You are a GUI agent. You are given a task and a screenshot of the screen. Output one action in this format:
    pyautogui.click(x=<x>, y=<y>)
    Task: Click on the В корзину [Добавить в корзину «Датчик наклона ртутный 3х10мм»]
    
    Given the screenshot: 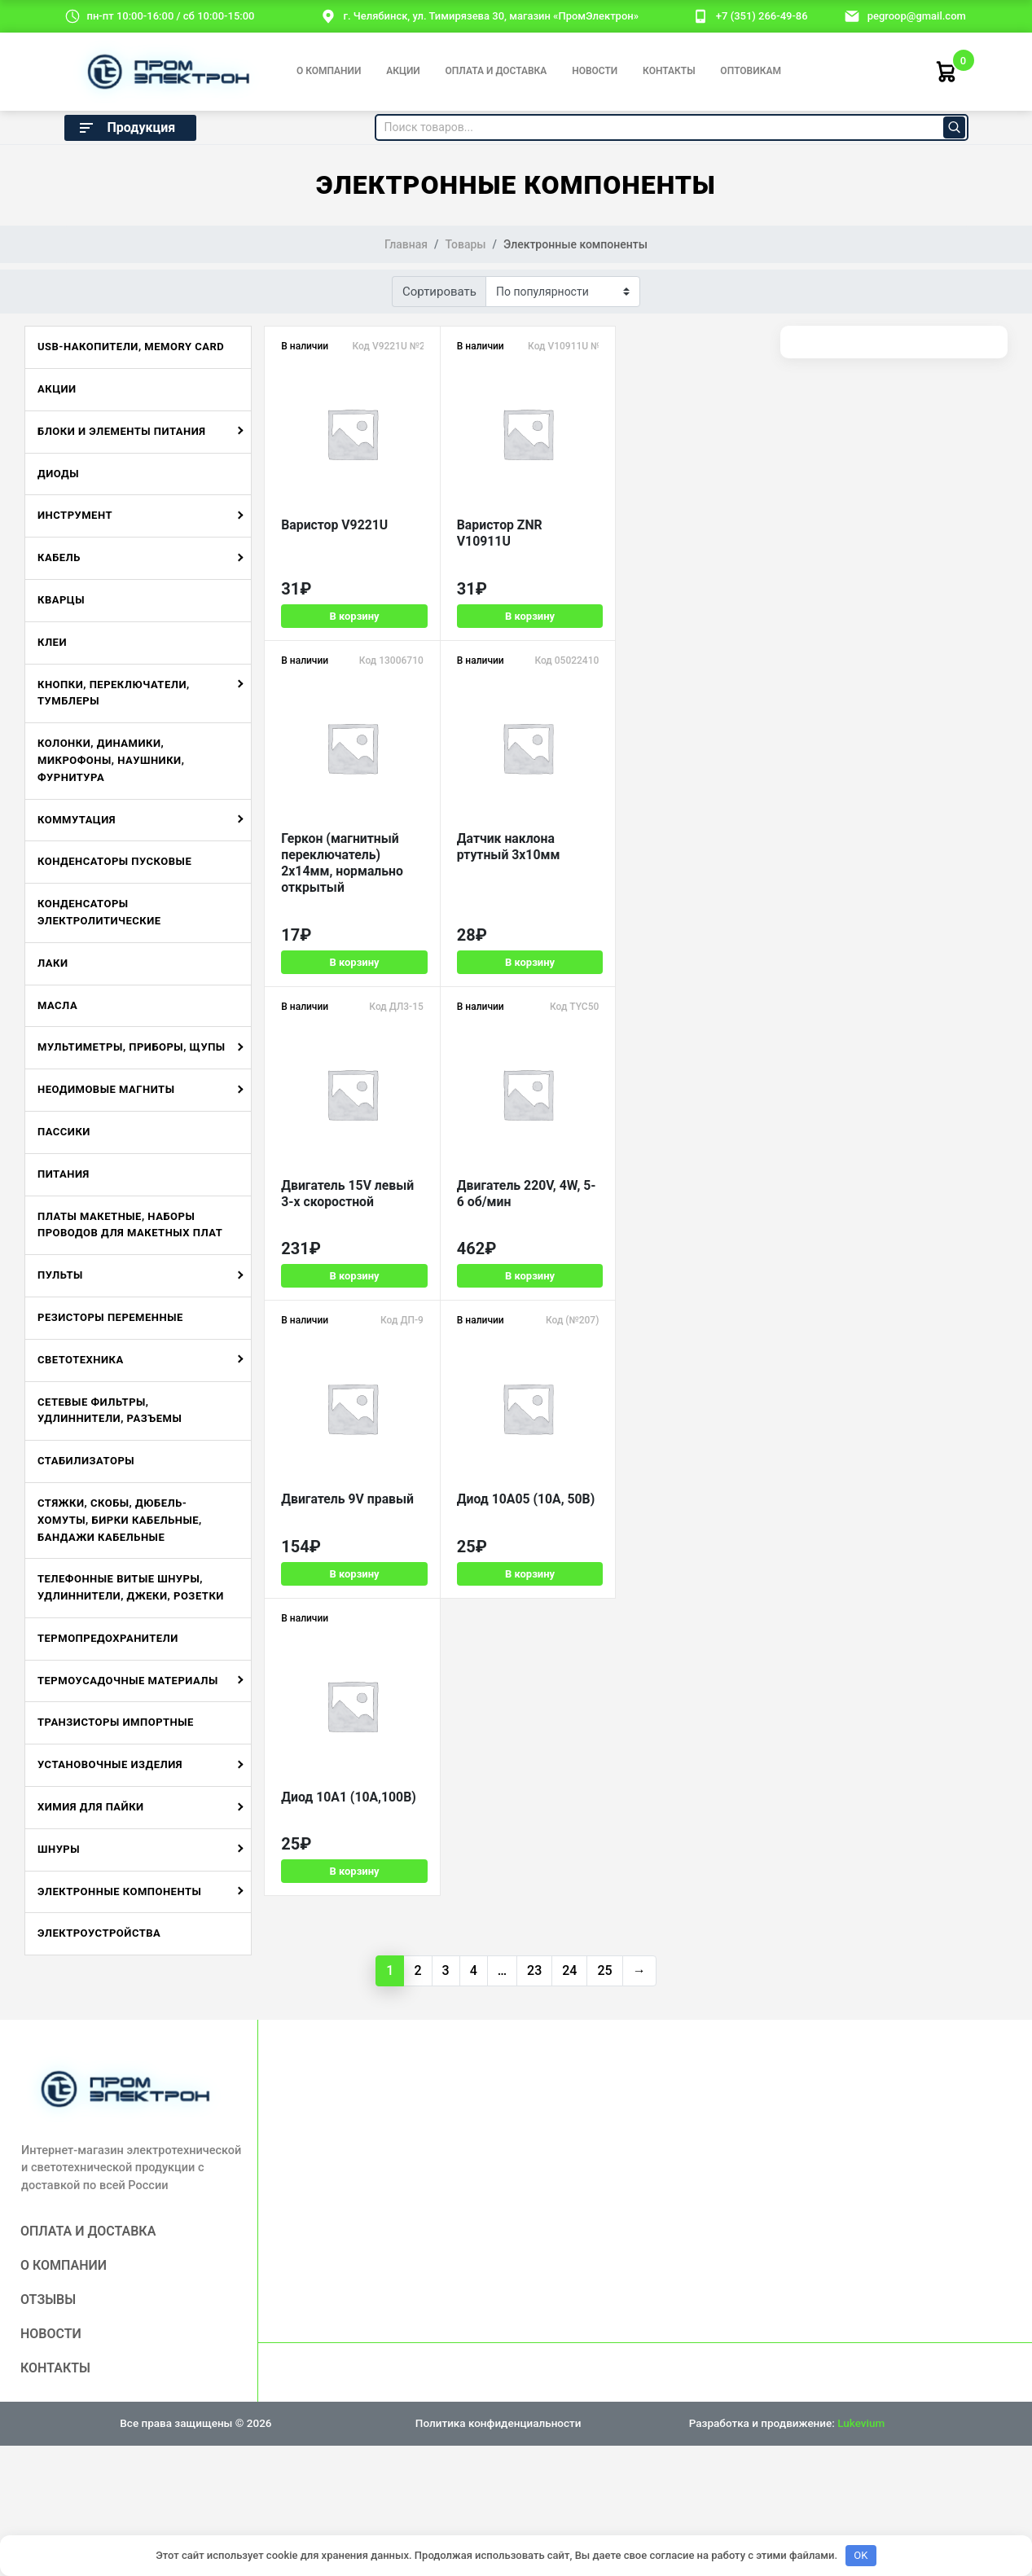 What is the action you would take?
    pyautogui.click(x=350, y=961)
    